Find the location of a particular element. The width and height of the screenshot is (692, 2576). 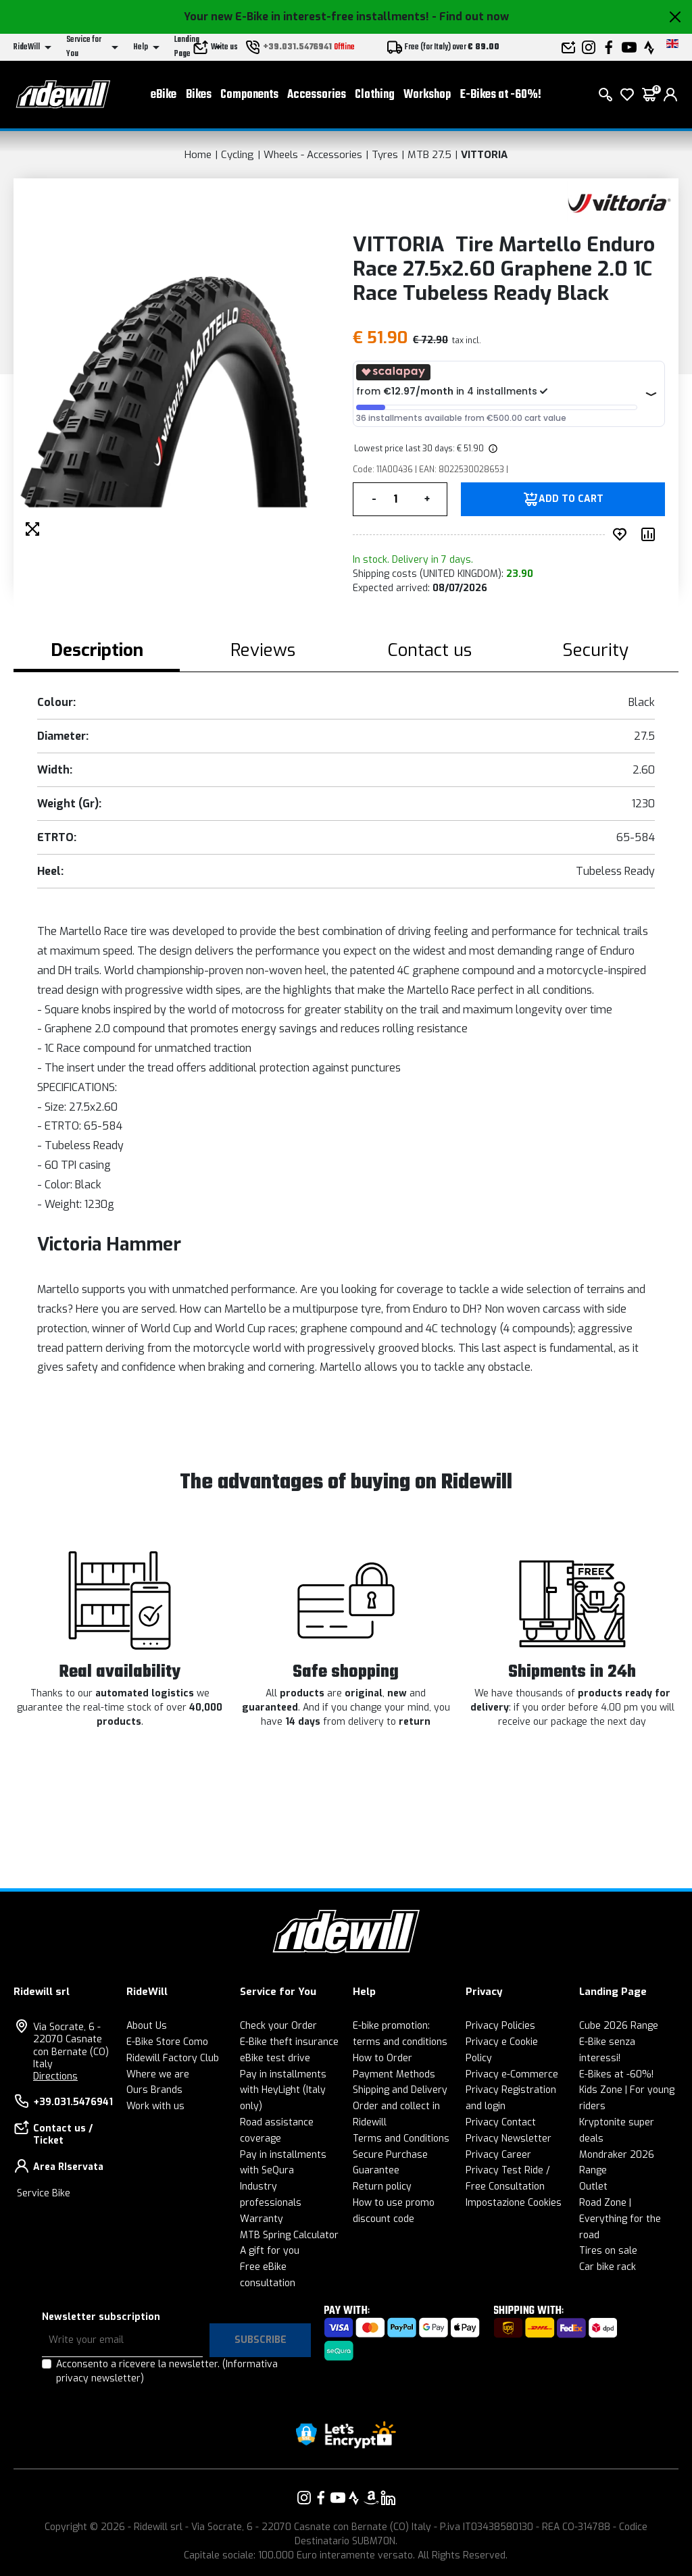

Ridewill Factory Club is located at coordinates (172, 2058).